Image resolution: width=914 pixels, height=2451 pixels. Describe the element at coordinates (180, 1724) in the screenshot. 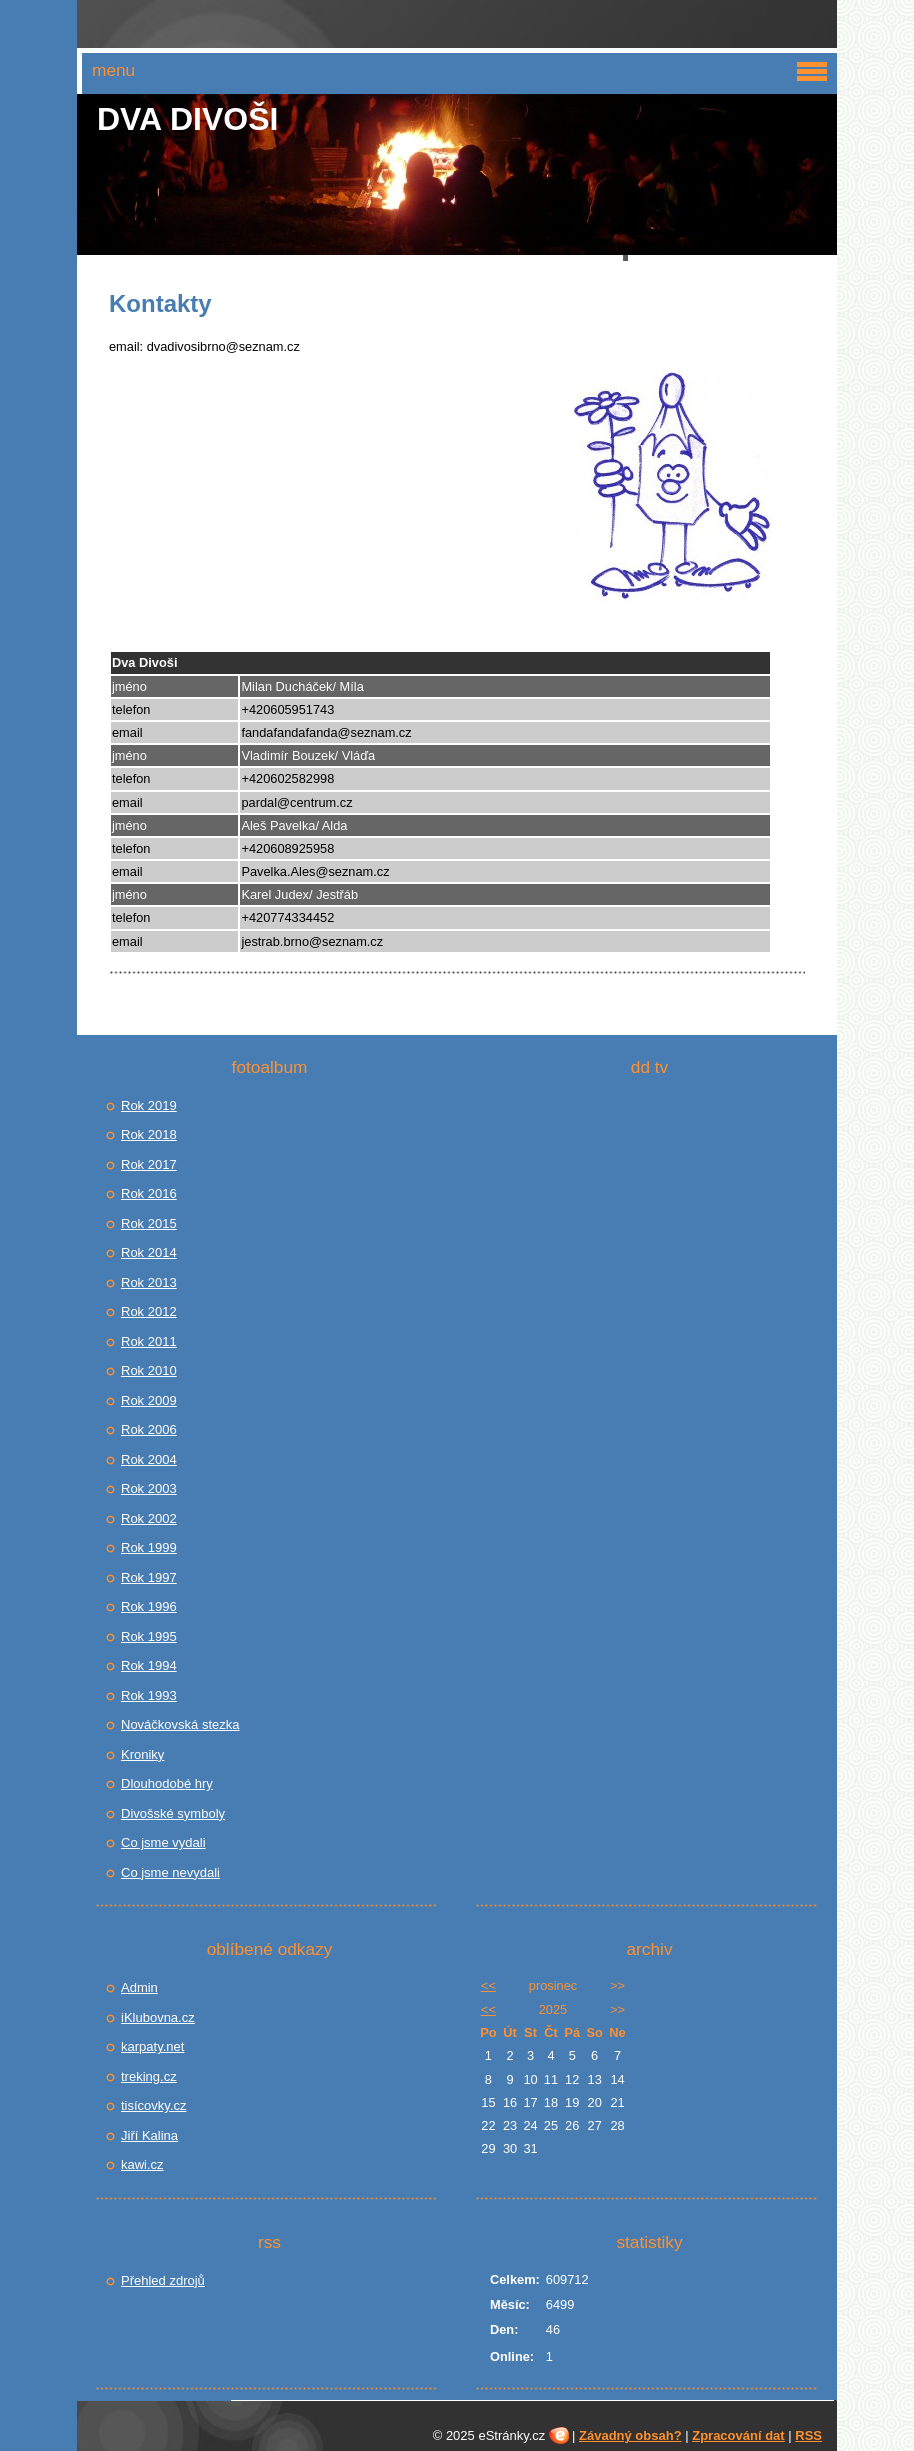

I see `Nováčkovská stezka` at that location.